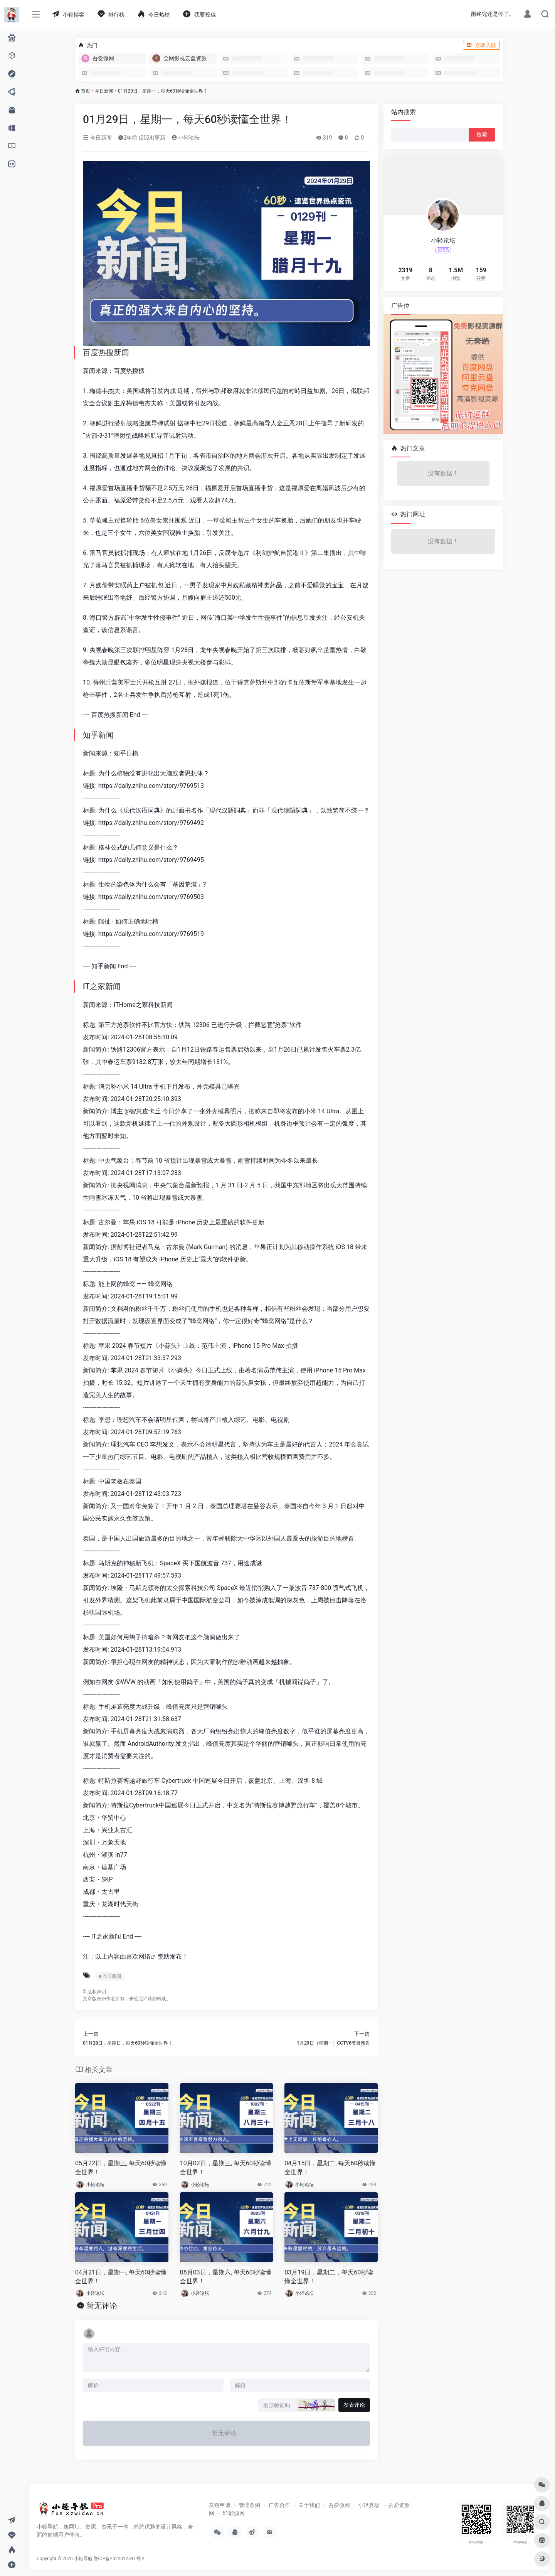 The image size is (555, 2576). Describe the element at coordinates (330, 2168) in the screenshot. I see `04月15日，星期二, 每天60秒读懂全世界！` at that location.